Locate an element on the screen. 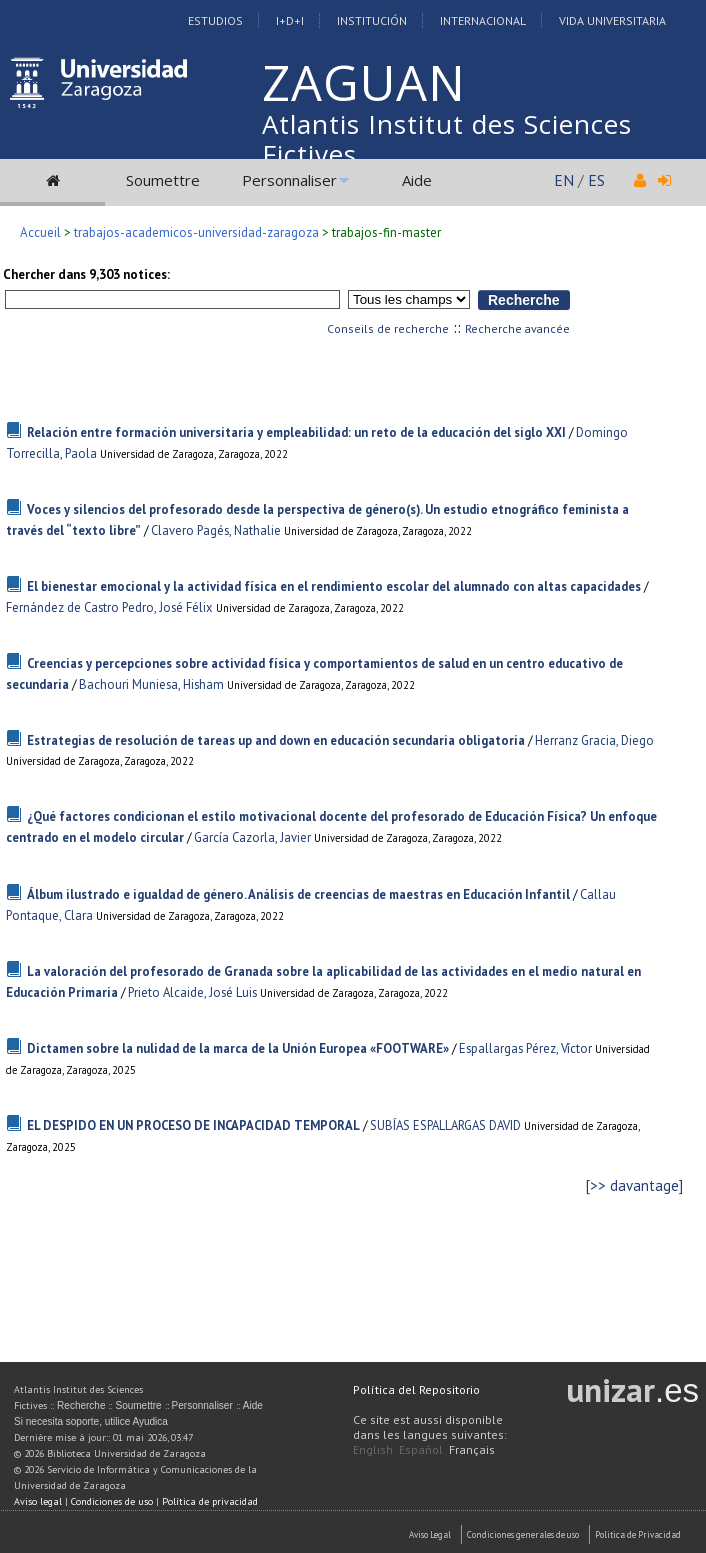  Recherche avancée is located at coordinates (517, 328).